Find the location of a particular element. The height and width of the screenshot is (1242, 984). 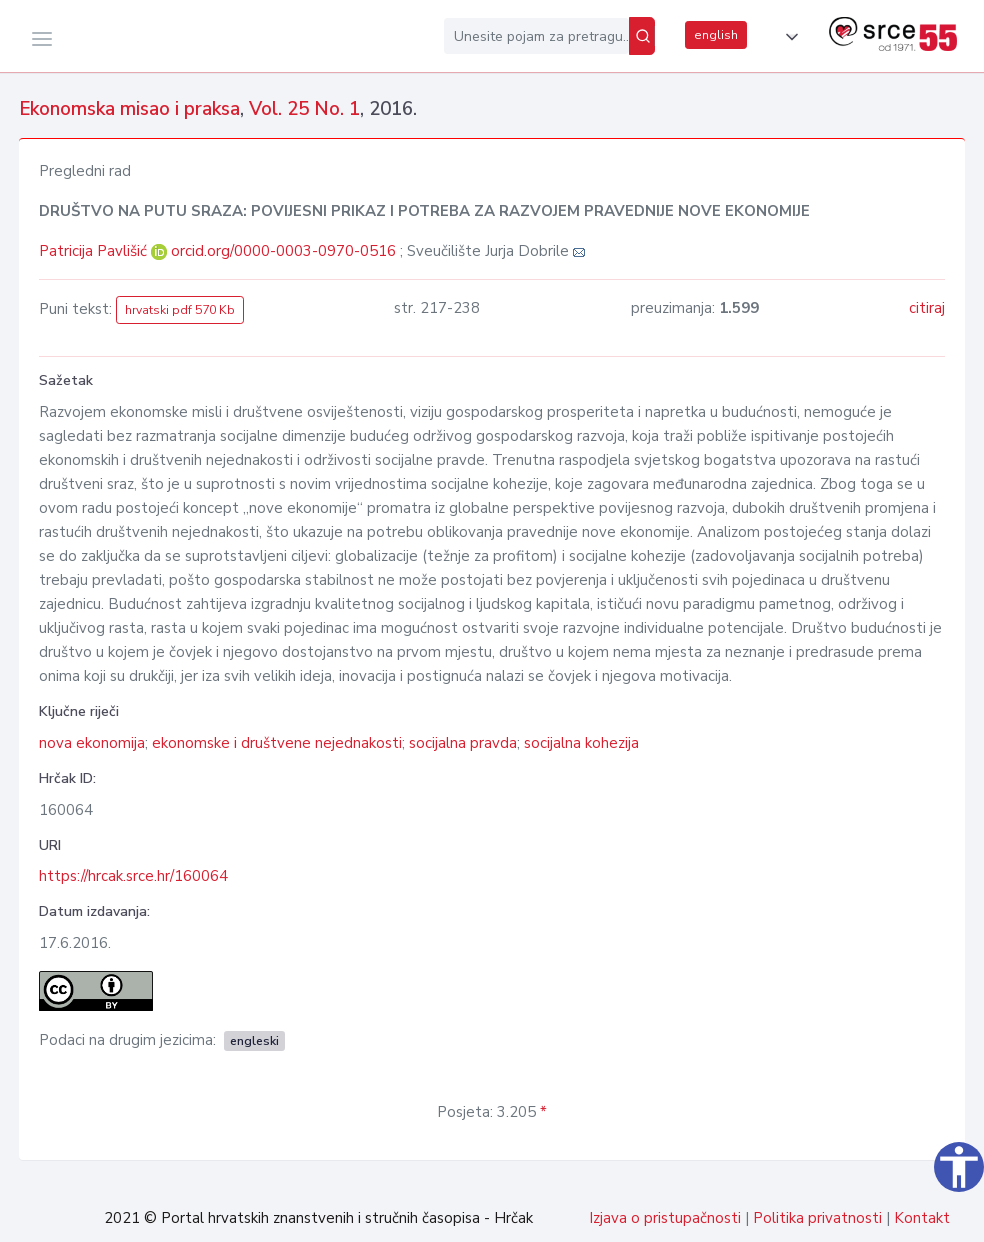

Patricija Pavlišić is located at coordinates (95, 251).